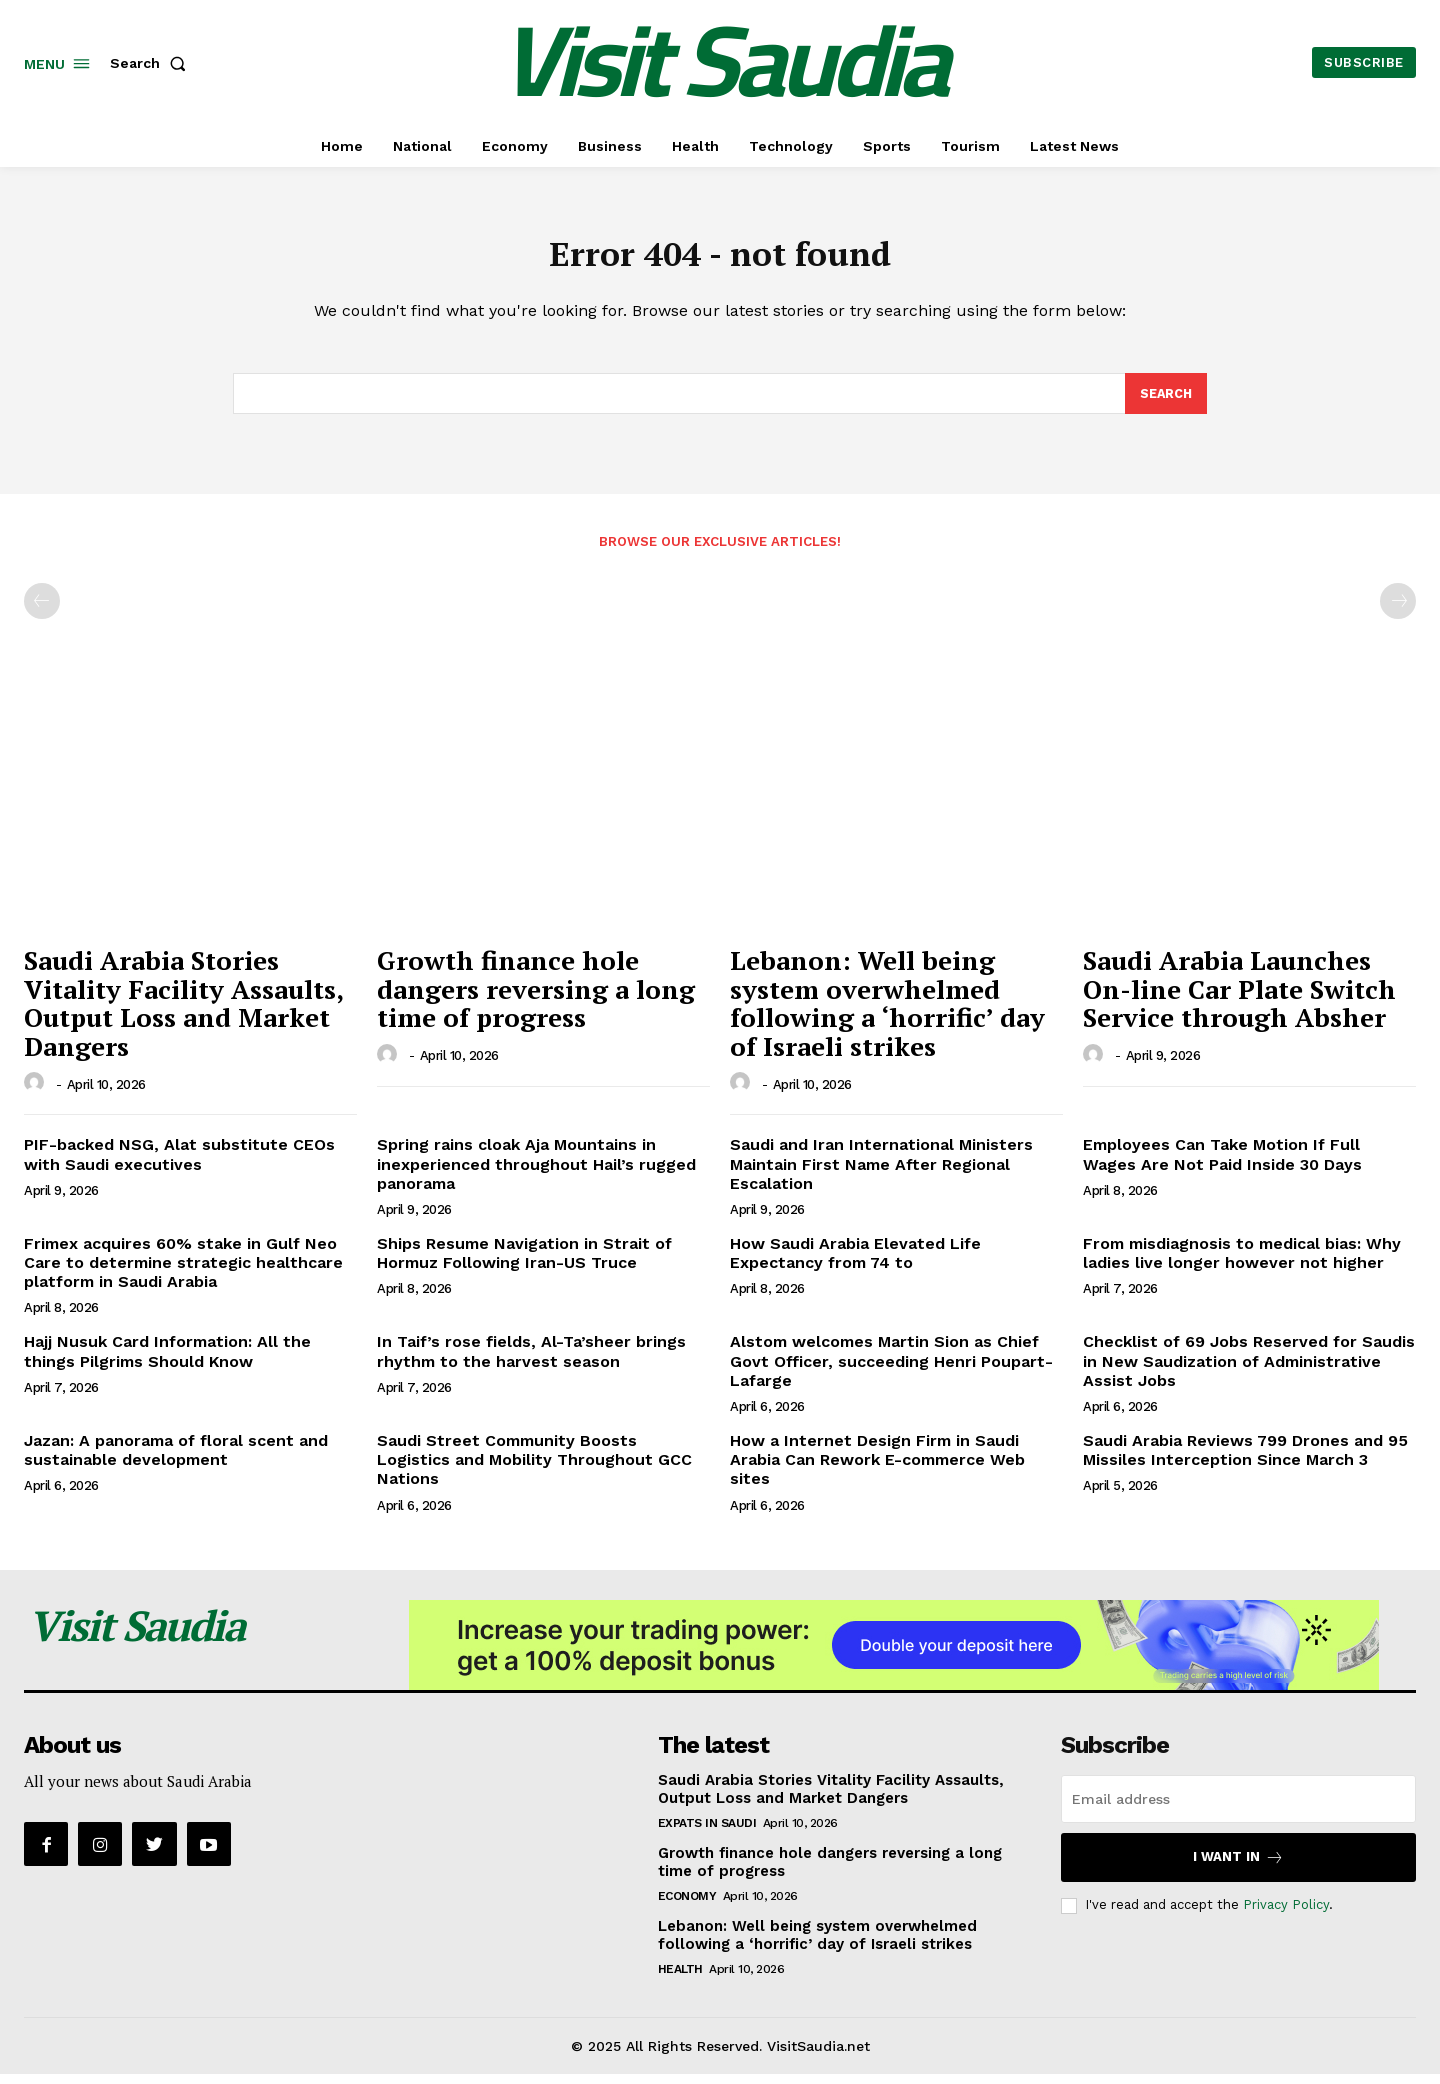  Describe the element at coordinates (534, 1469) in the screenshot. I see `Saudi Street Community Boosts Logistics and Mobility Throughout GCC Nations` at that location.